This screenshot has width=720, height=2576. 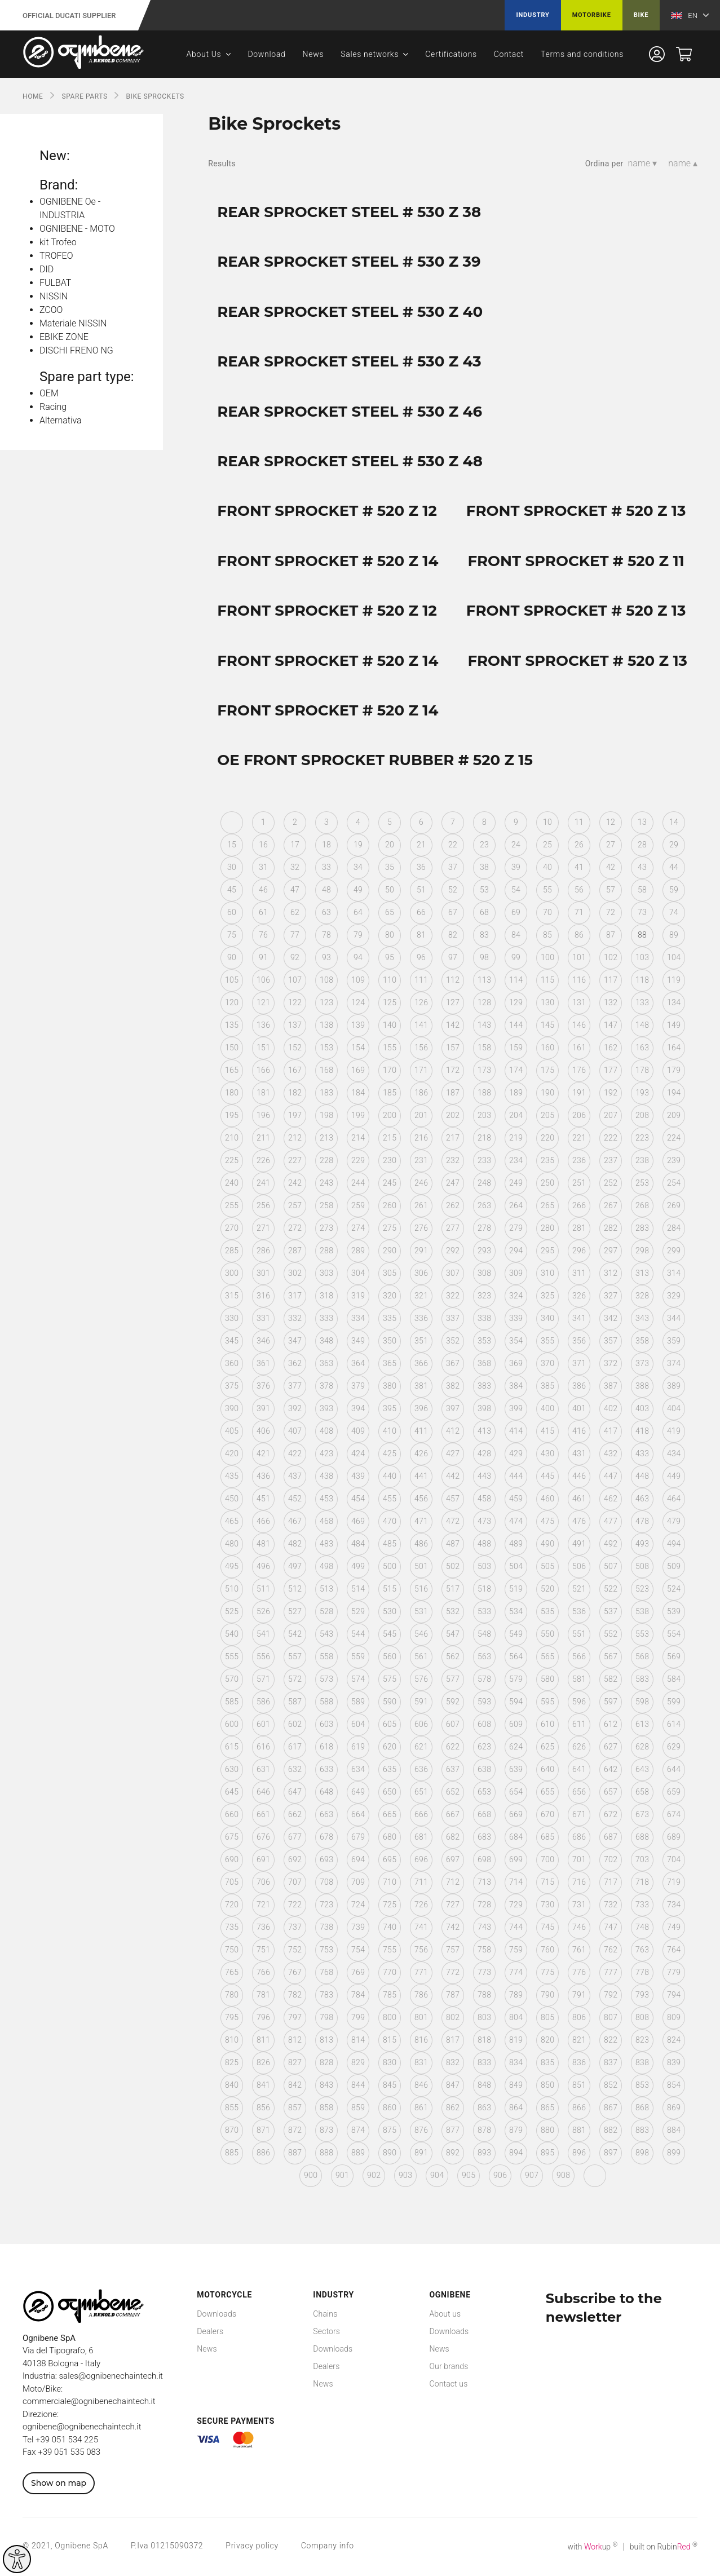 I want to click on 744, so click(x=516, y=1927).